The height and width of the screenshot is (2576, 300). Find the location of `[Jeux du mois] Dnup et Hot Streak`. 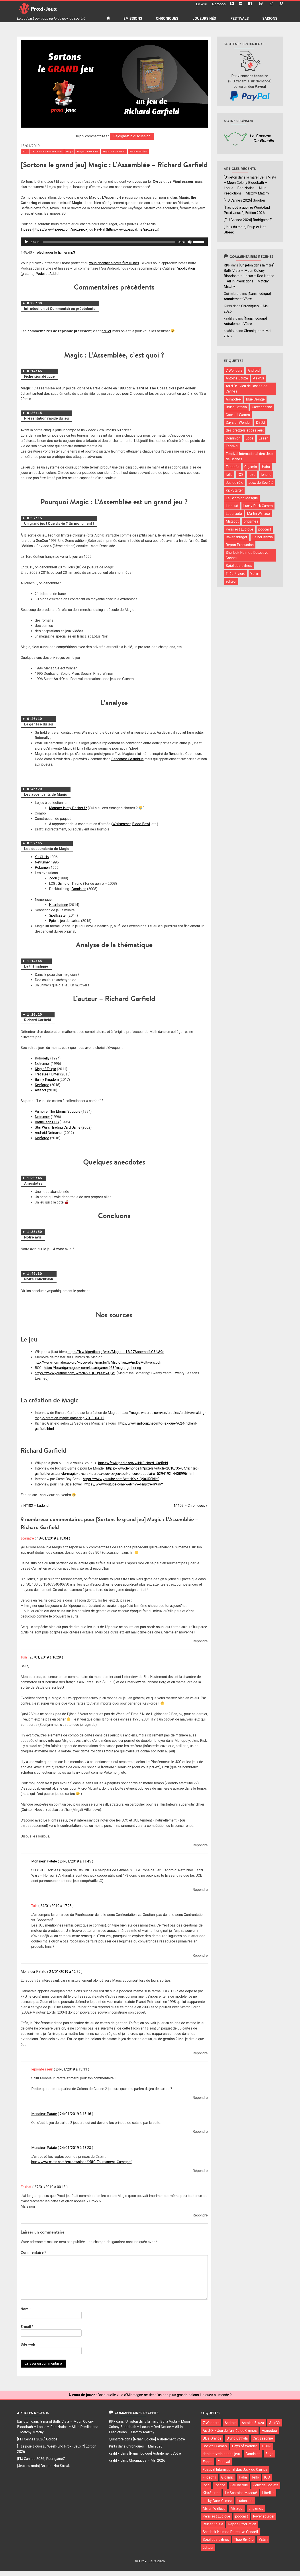

[Jeux du mois] Dnup et Hot Streak is located at coordinates (43, 2471).